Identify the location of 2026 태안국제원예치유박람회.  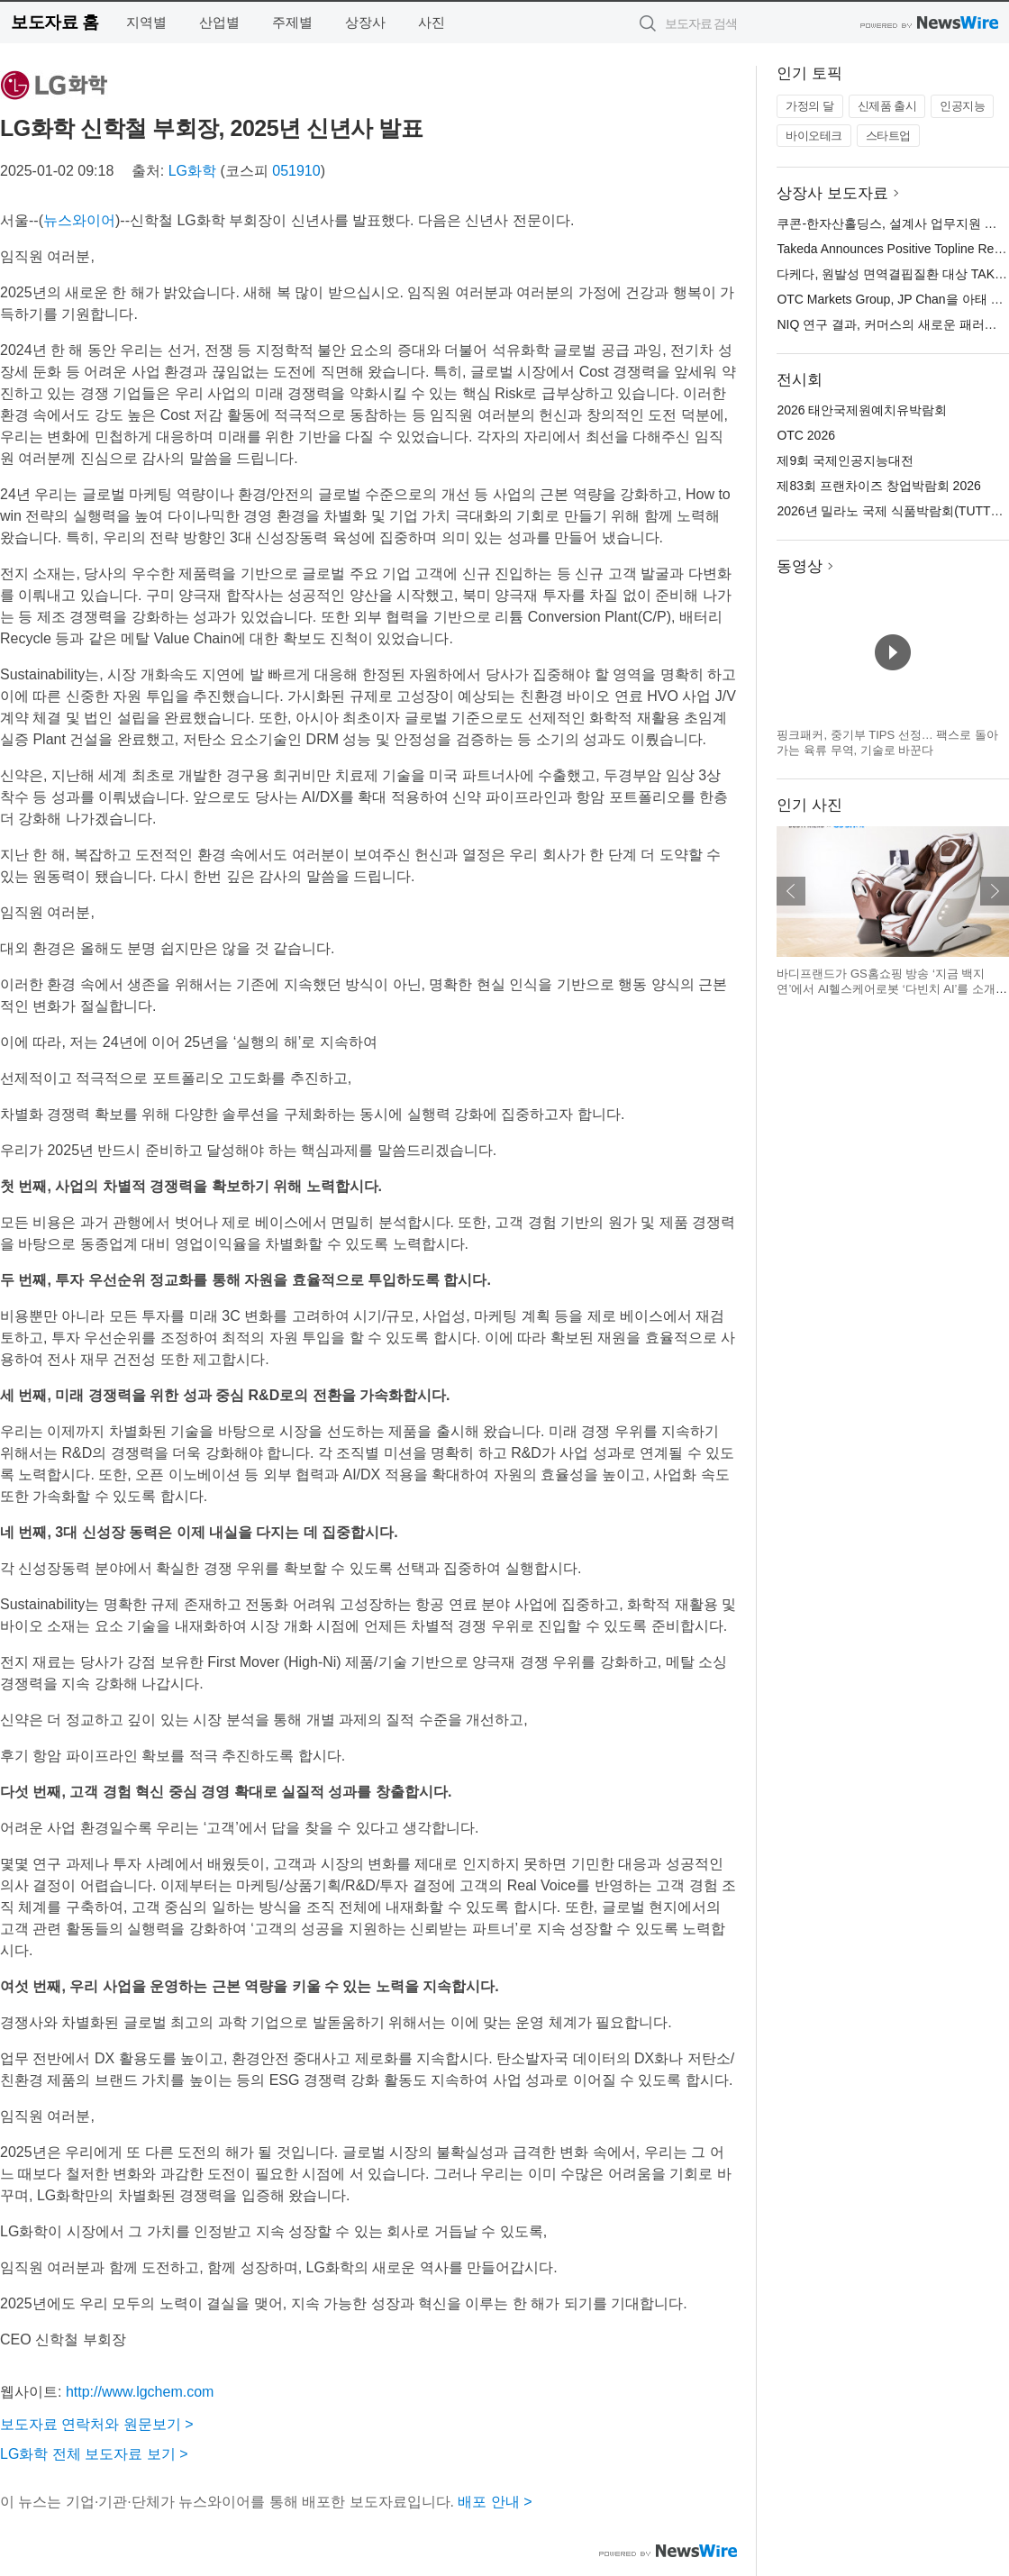
(862, 410).